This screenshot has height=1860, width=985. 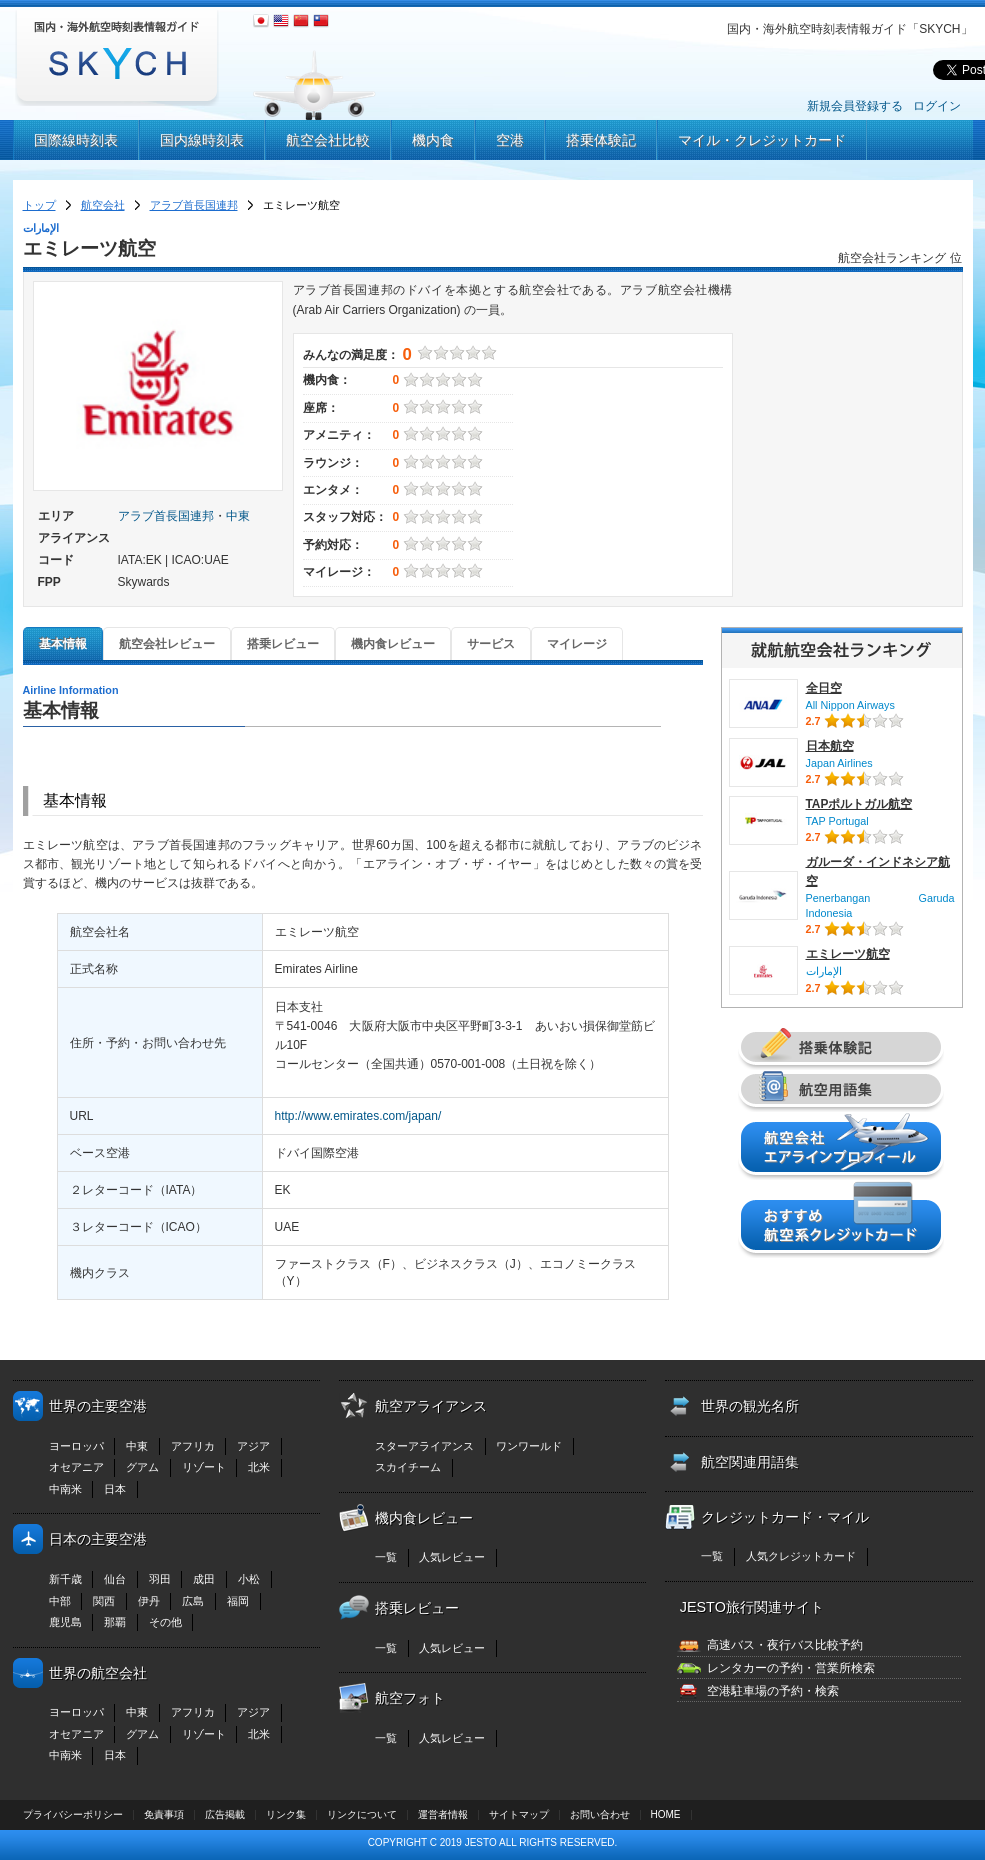 What do you see at coordinates (193, 1601) in the screenshot?
I see `広島` at bounding box center [193, 1601].